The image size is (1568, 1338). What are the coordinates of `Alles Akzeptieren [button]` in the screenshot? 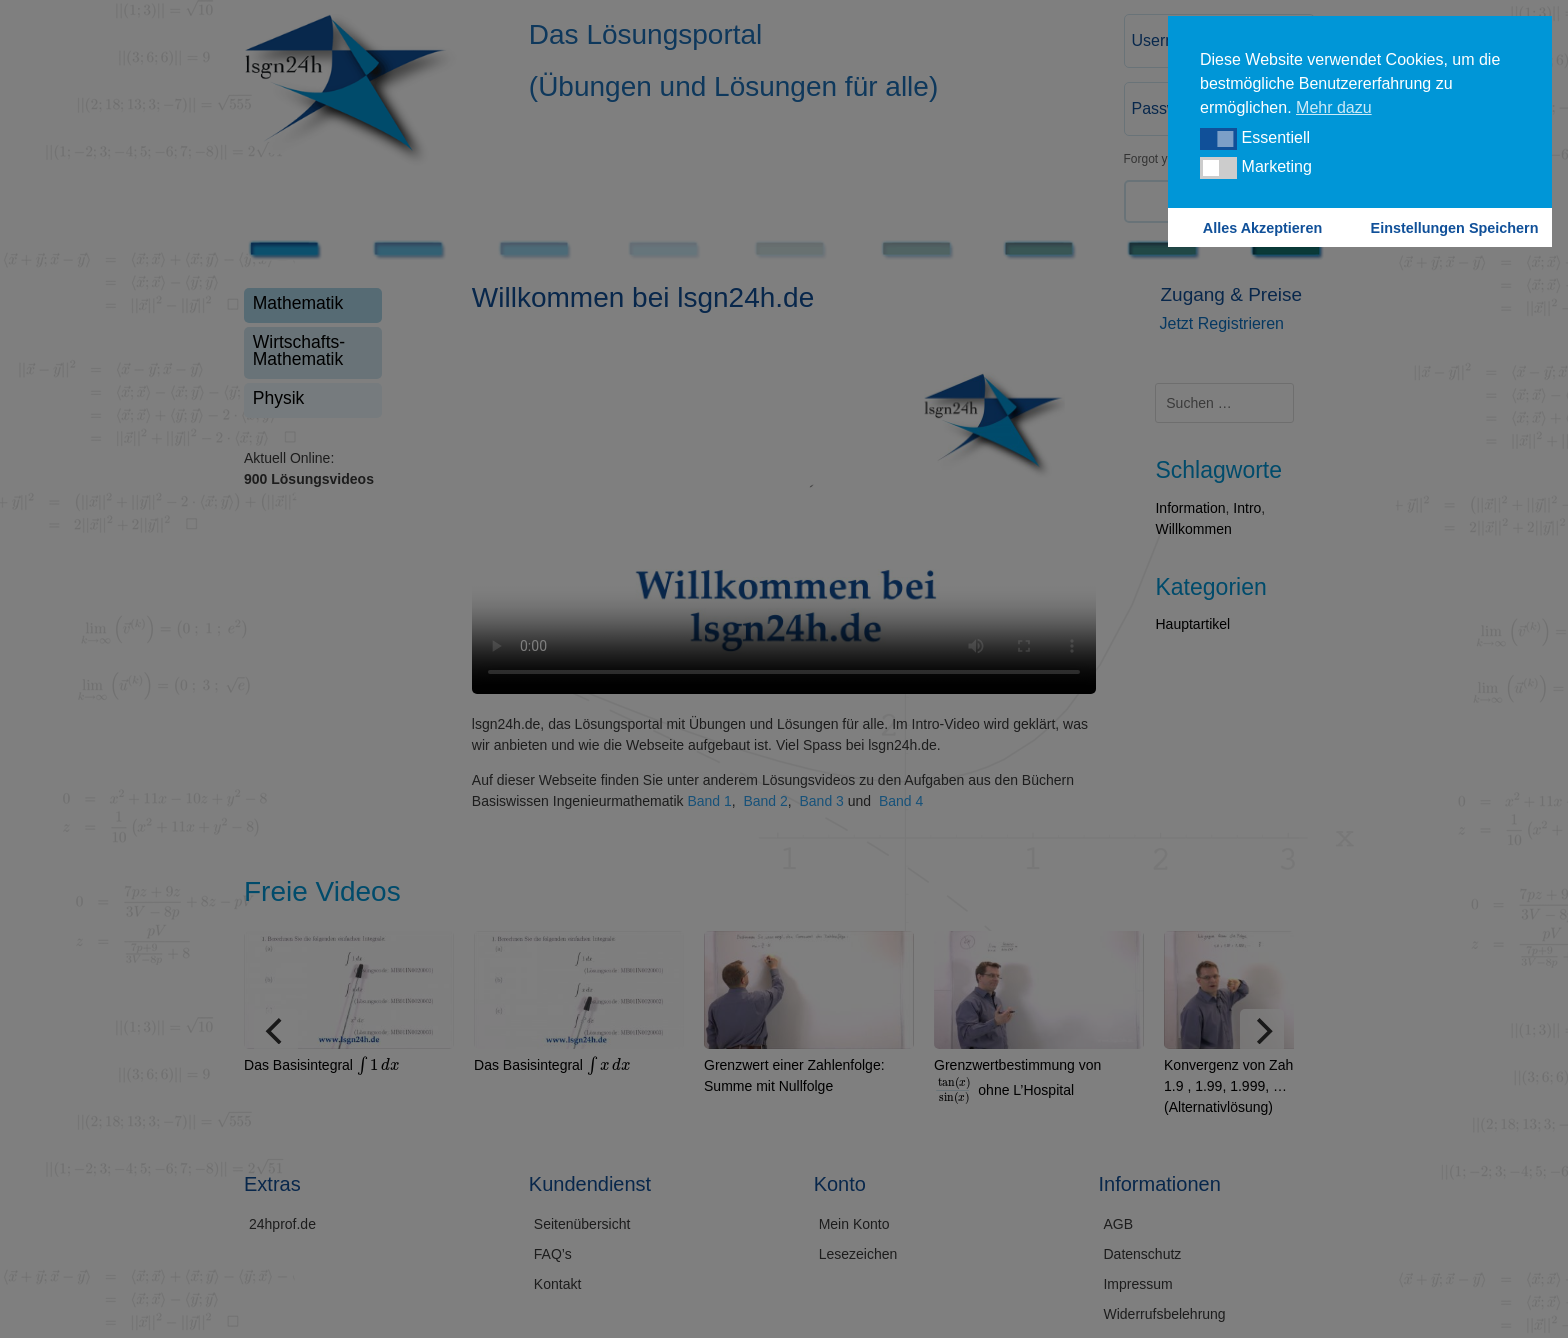 It's located at (1262, 228).